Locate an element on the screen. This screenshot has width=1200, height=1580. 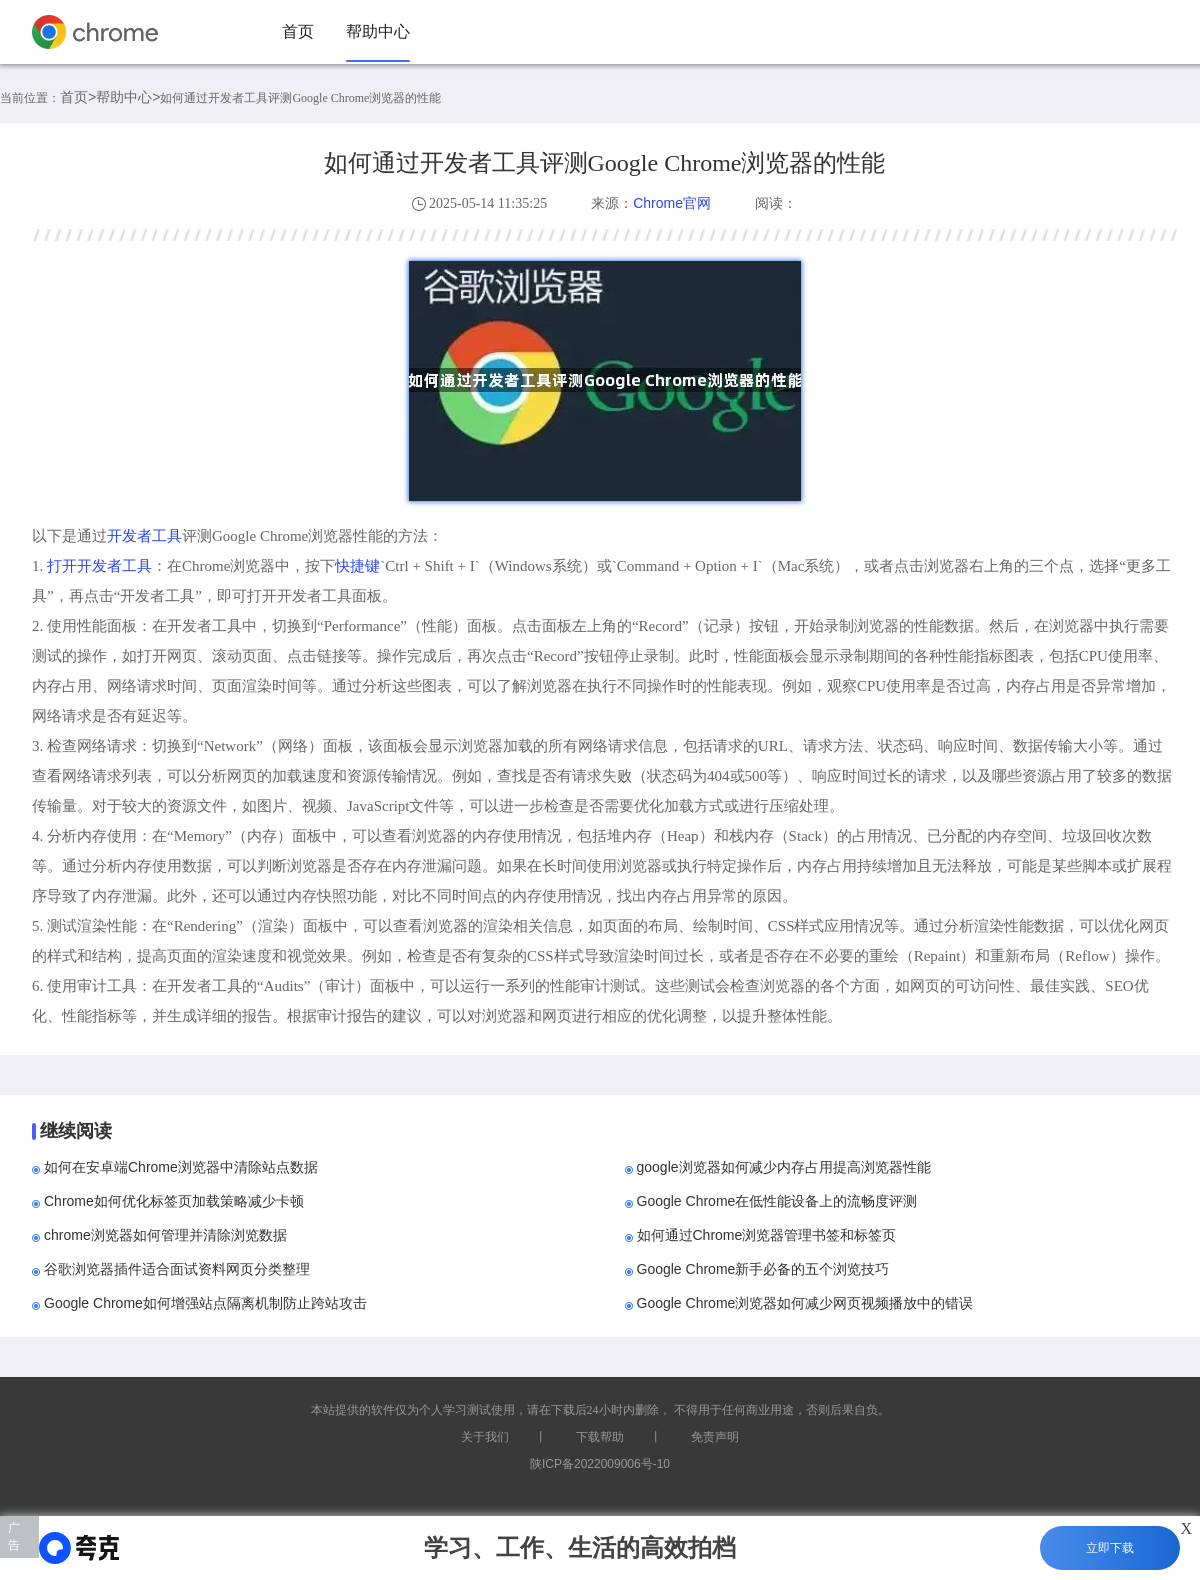
Google Chrome如何增强站点隔离机制防止跨站攻击 is located at coordinates (205, 1303).